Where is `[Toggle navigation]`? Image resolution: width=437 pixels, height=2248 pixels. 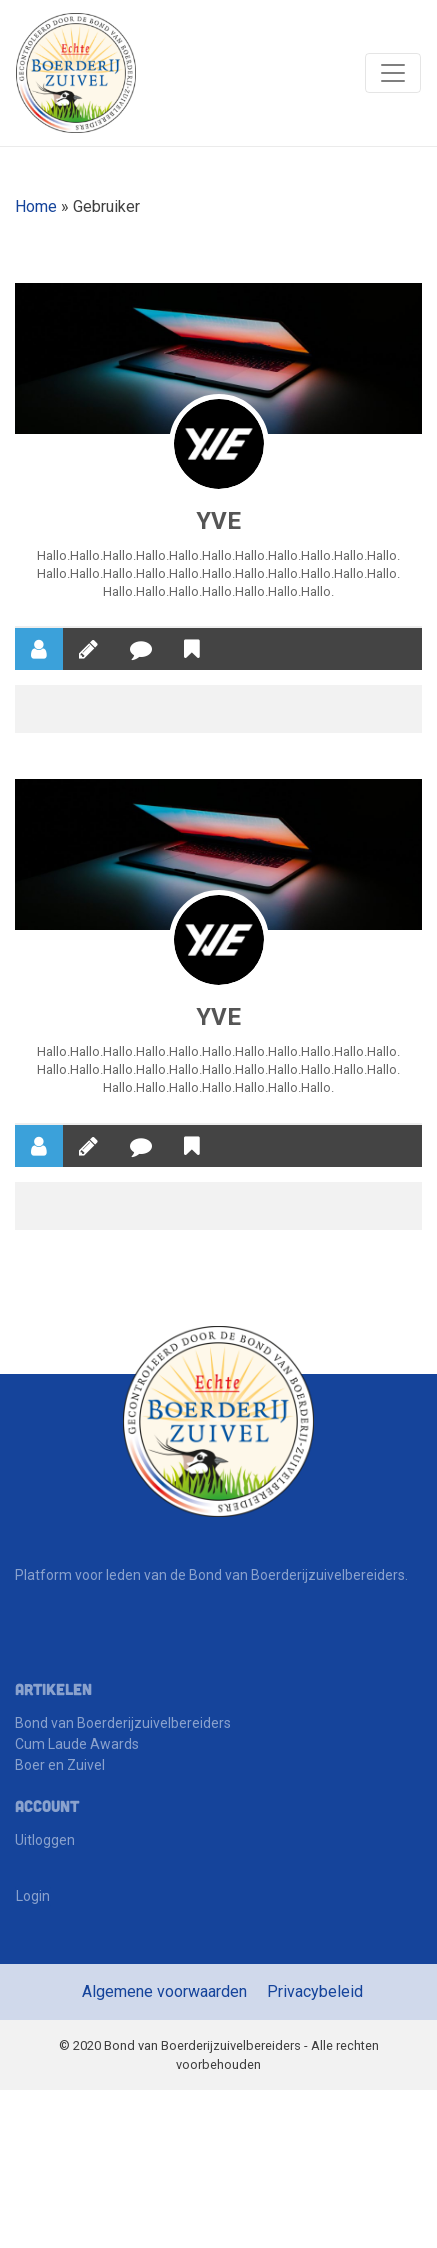 [Toggle navigation] is located at coordinates (393, 73).